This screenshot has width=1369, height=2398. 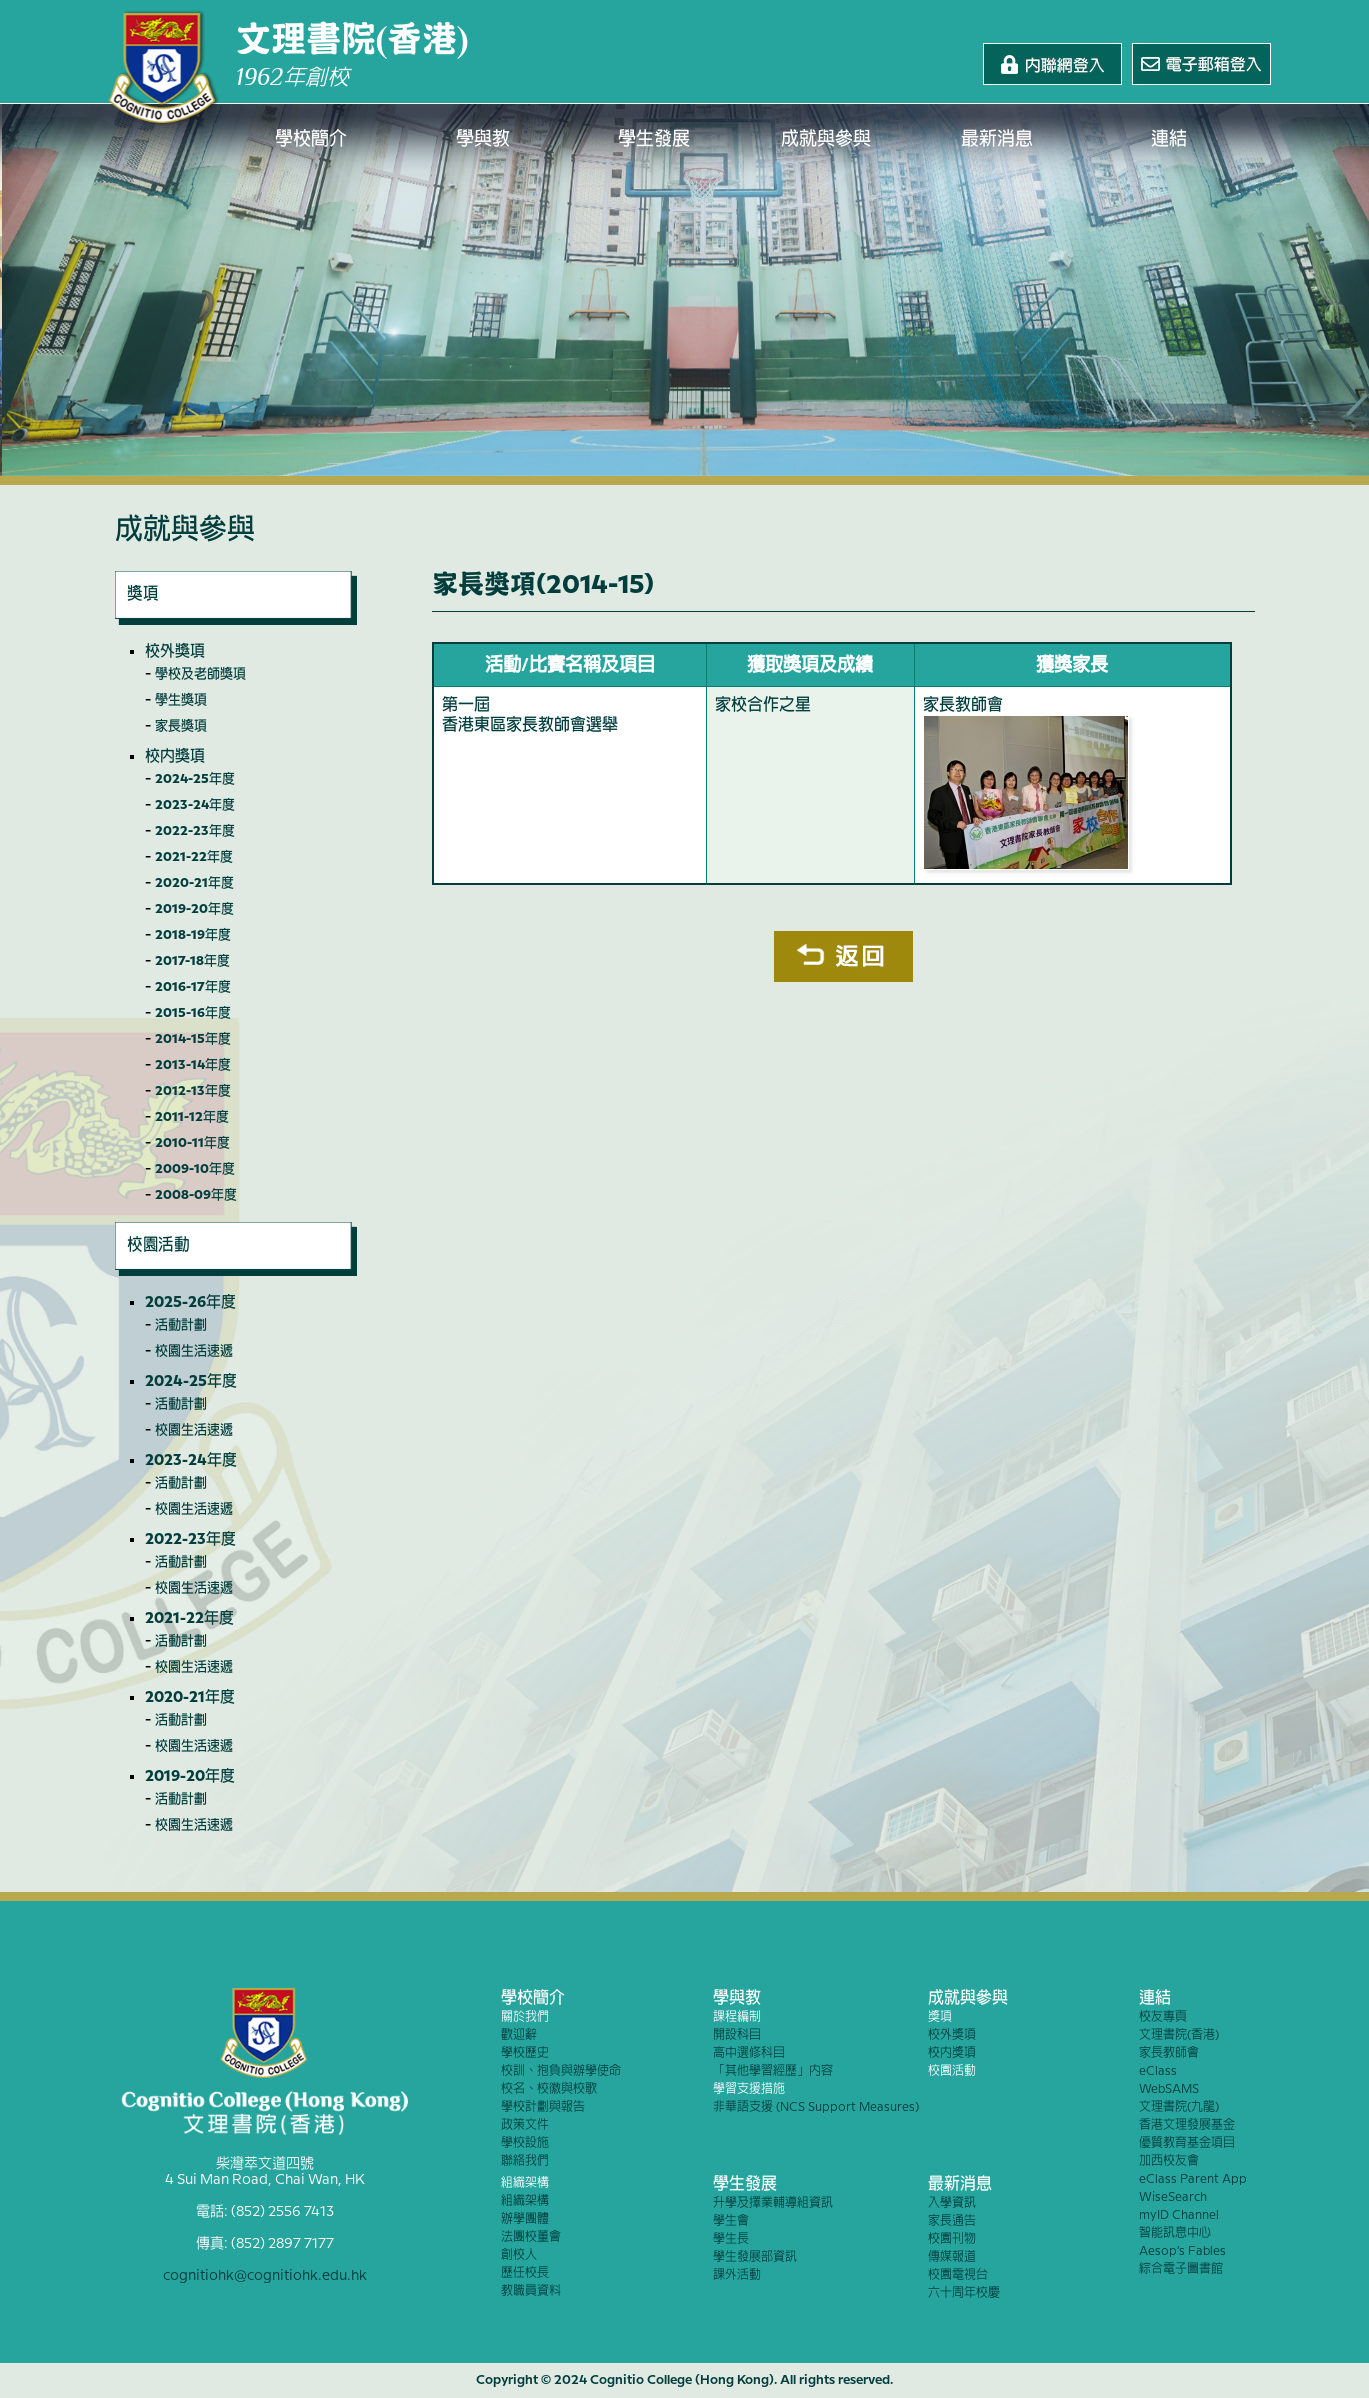 I want to click on 學校及老師獎項, so click(x=200, y=674).